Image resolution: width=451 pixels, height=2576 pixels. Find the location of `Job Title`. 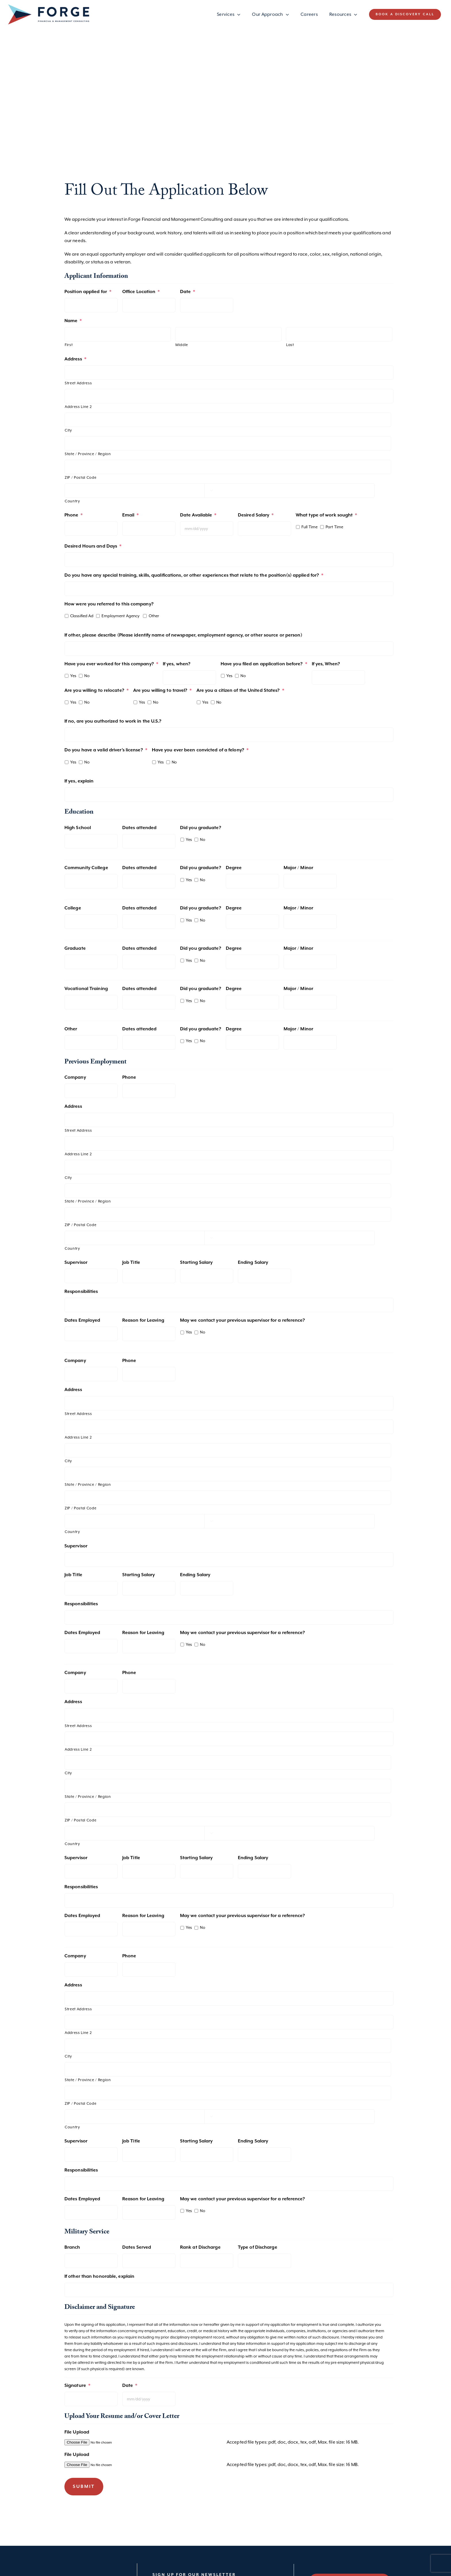

Job Title is located at coordinates (131, 1262).